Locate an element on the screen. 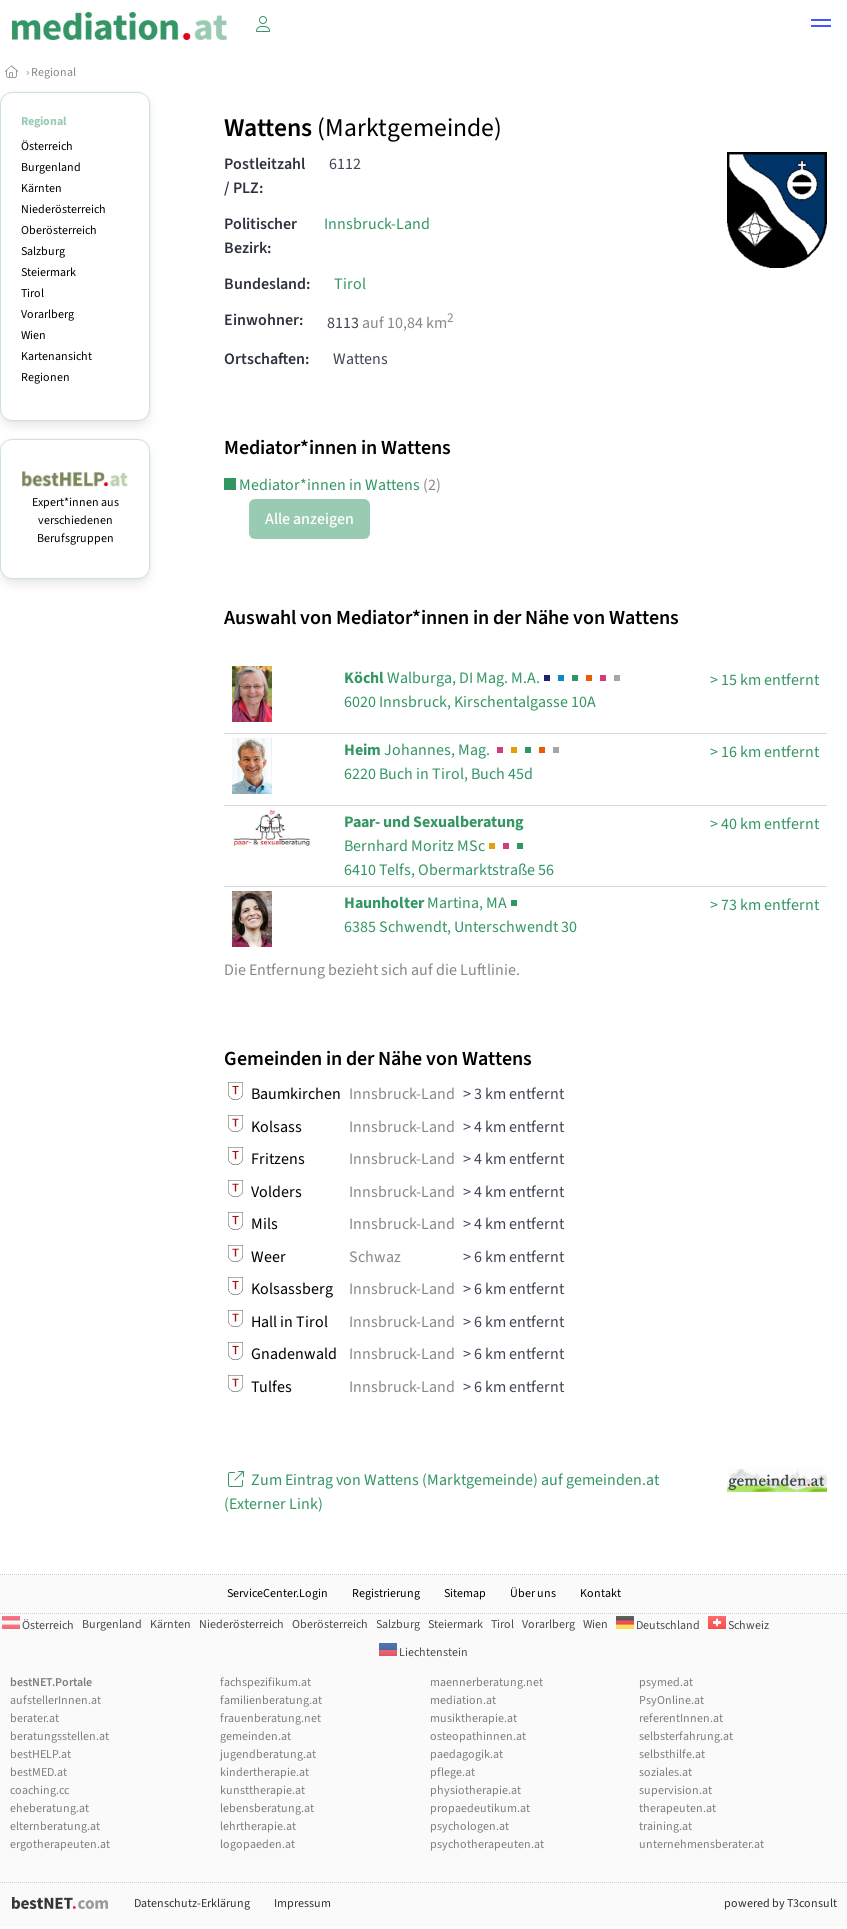 This screenshot has width=847, height=1929. Kontakt is located at coordinates (600, 1593).